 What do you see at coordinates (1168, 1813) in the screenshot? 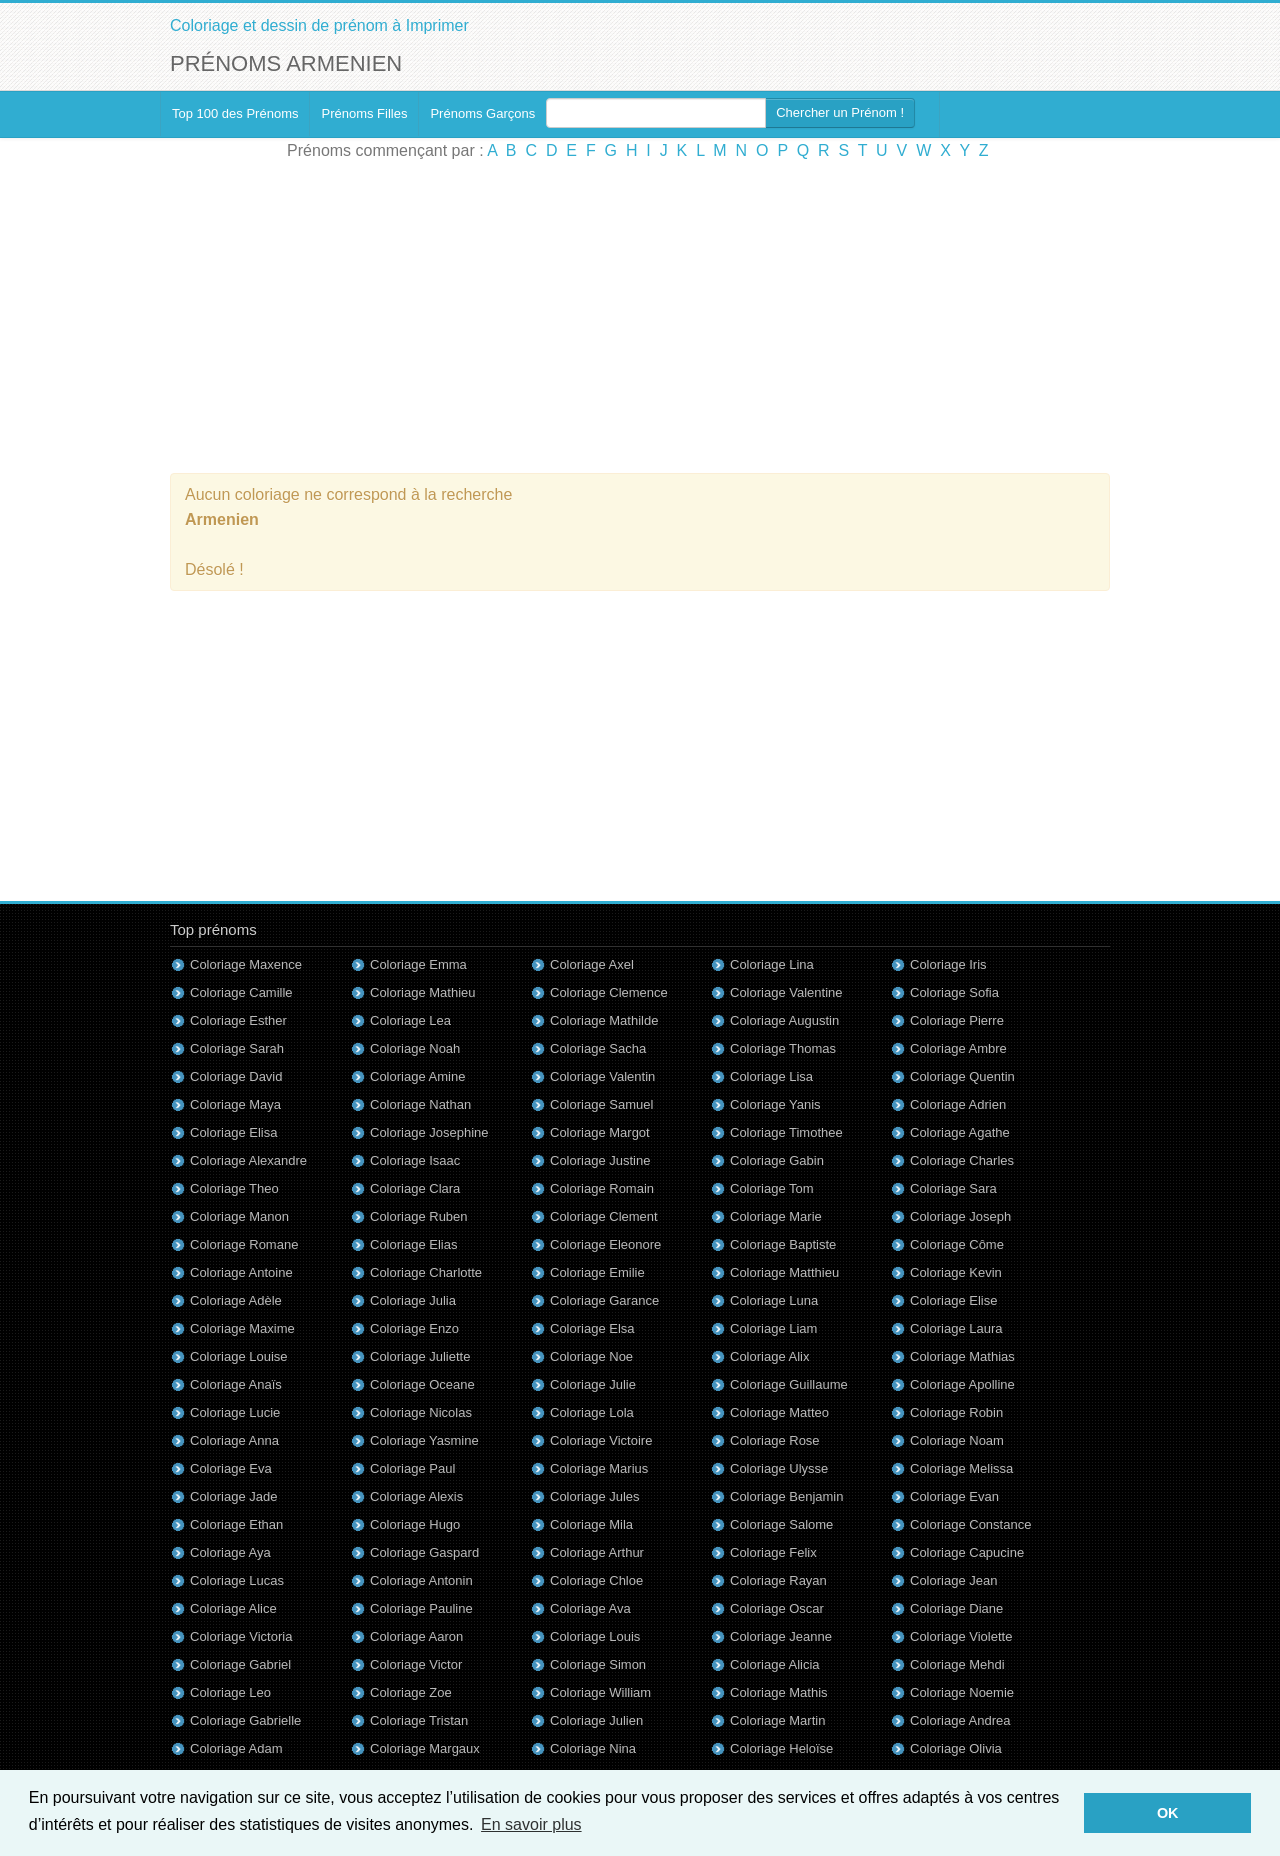
I see `OK [button]` at bounding box center [1168, 1813].